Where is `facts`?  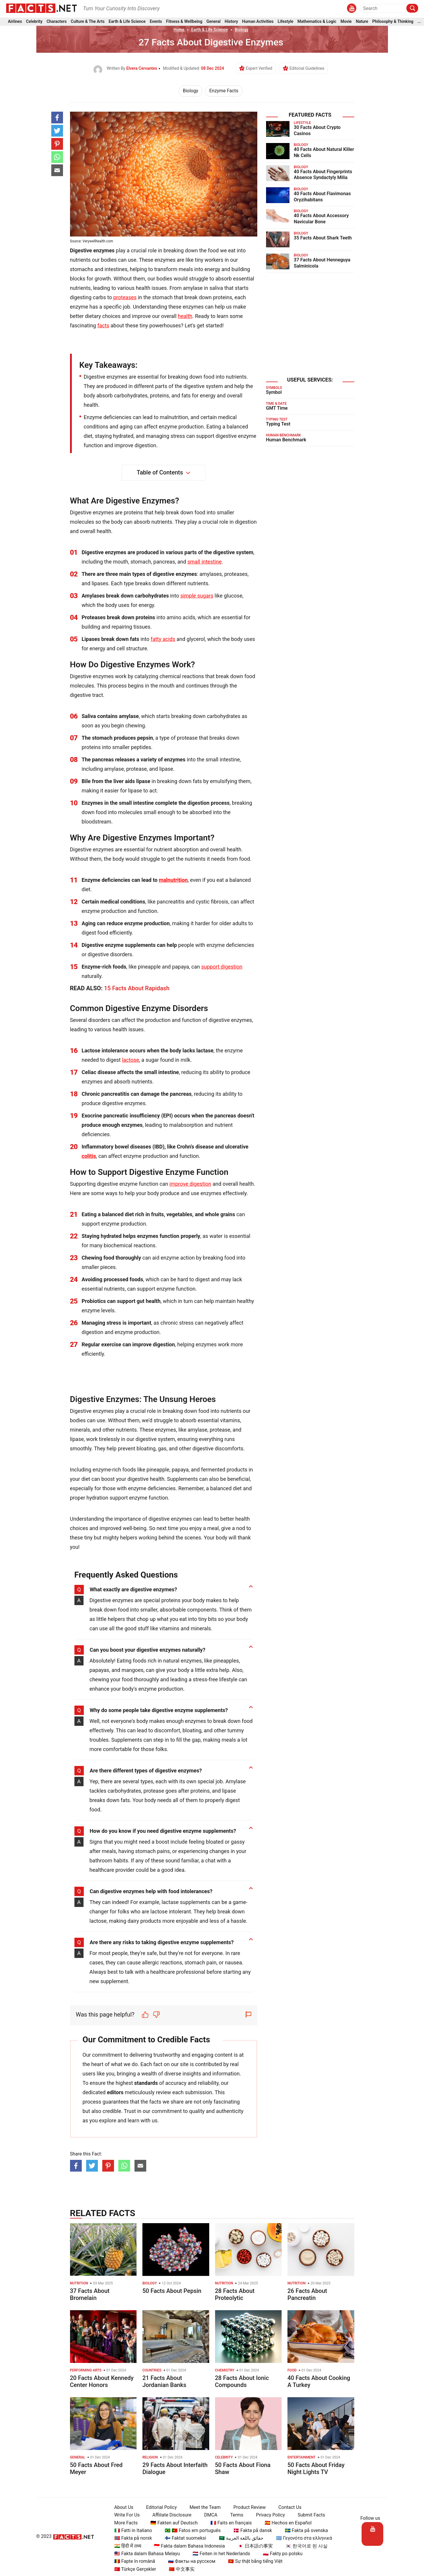 facts is located at coordinates (103, 325).